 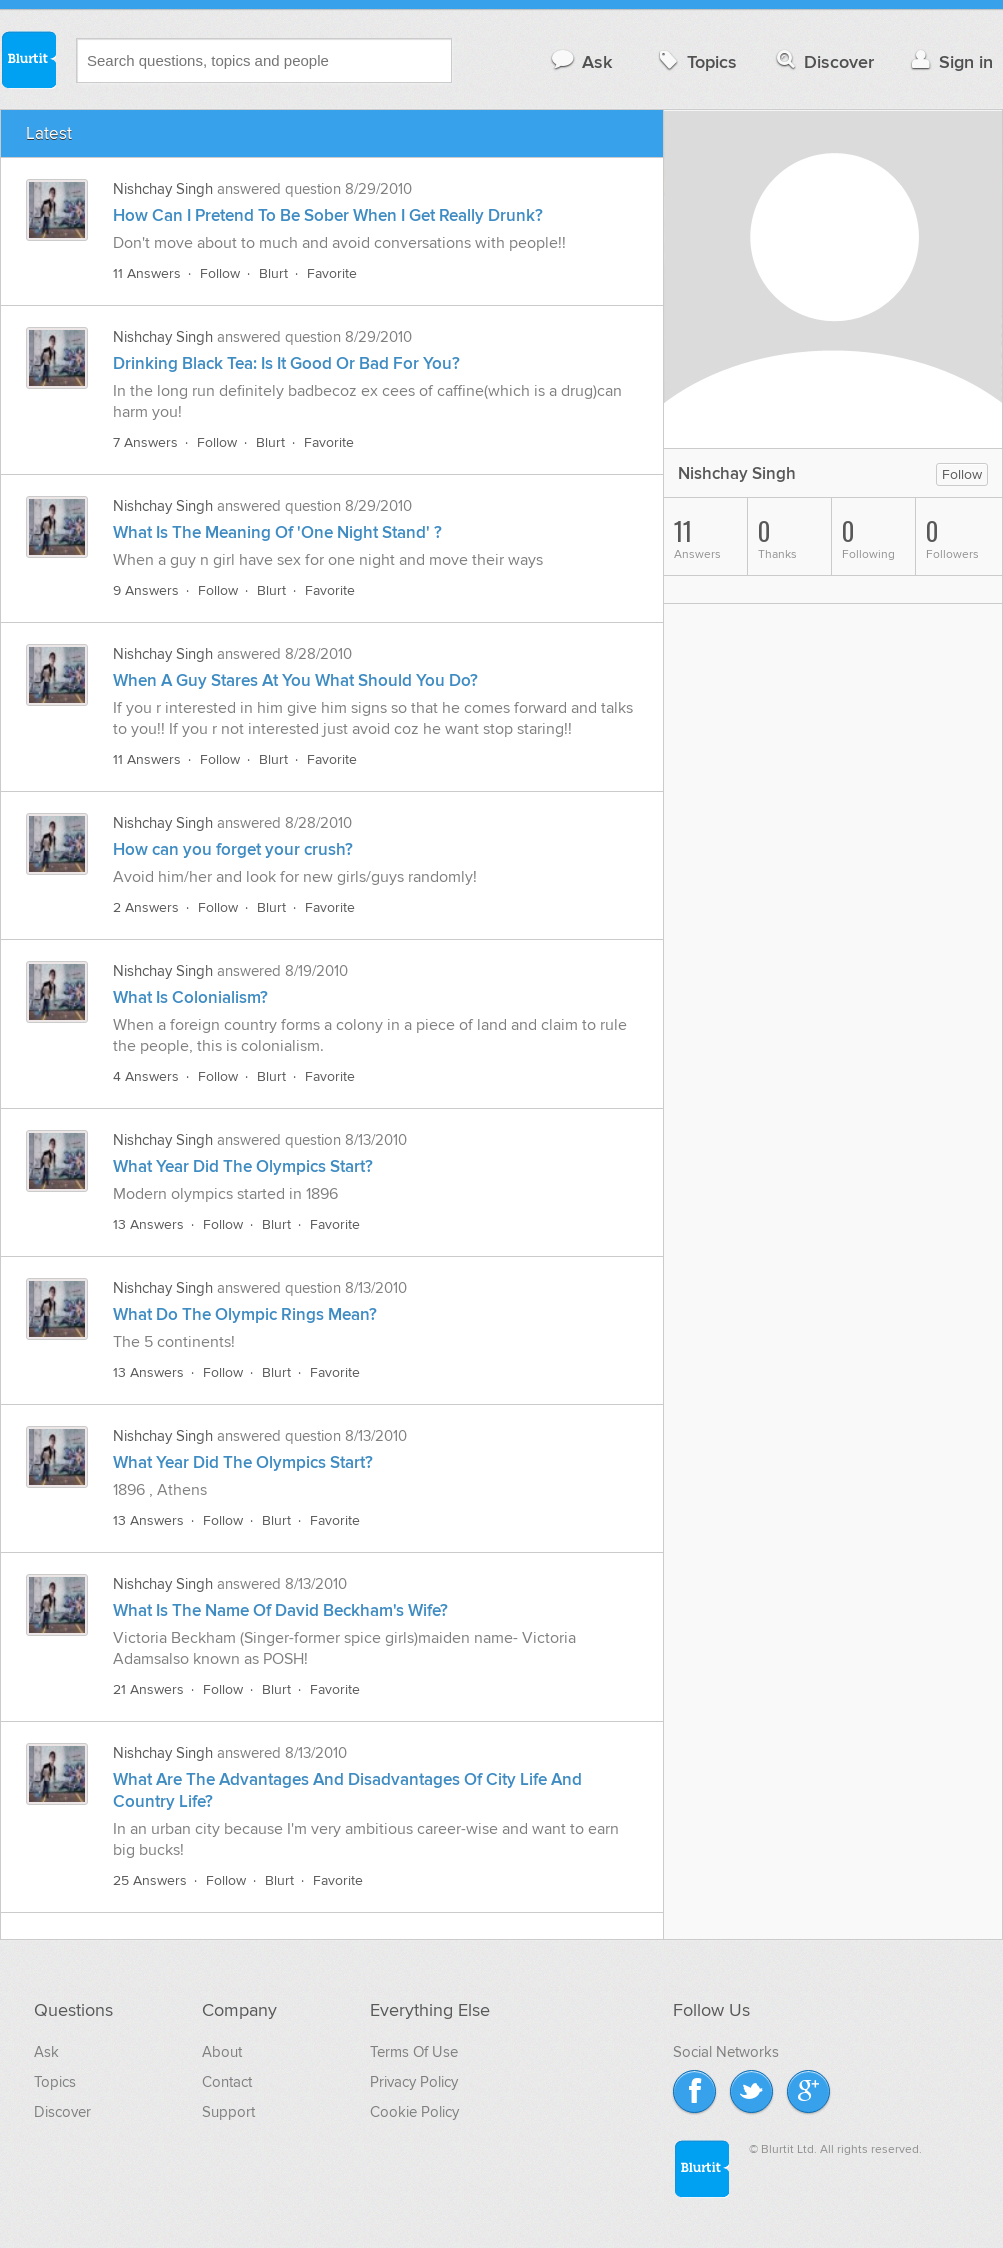 I want to click on What Do The Olympic Rings Mean?, so click(x=245, y=1315).